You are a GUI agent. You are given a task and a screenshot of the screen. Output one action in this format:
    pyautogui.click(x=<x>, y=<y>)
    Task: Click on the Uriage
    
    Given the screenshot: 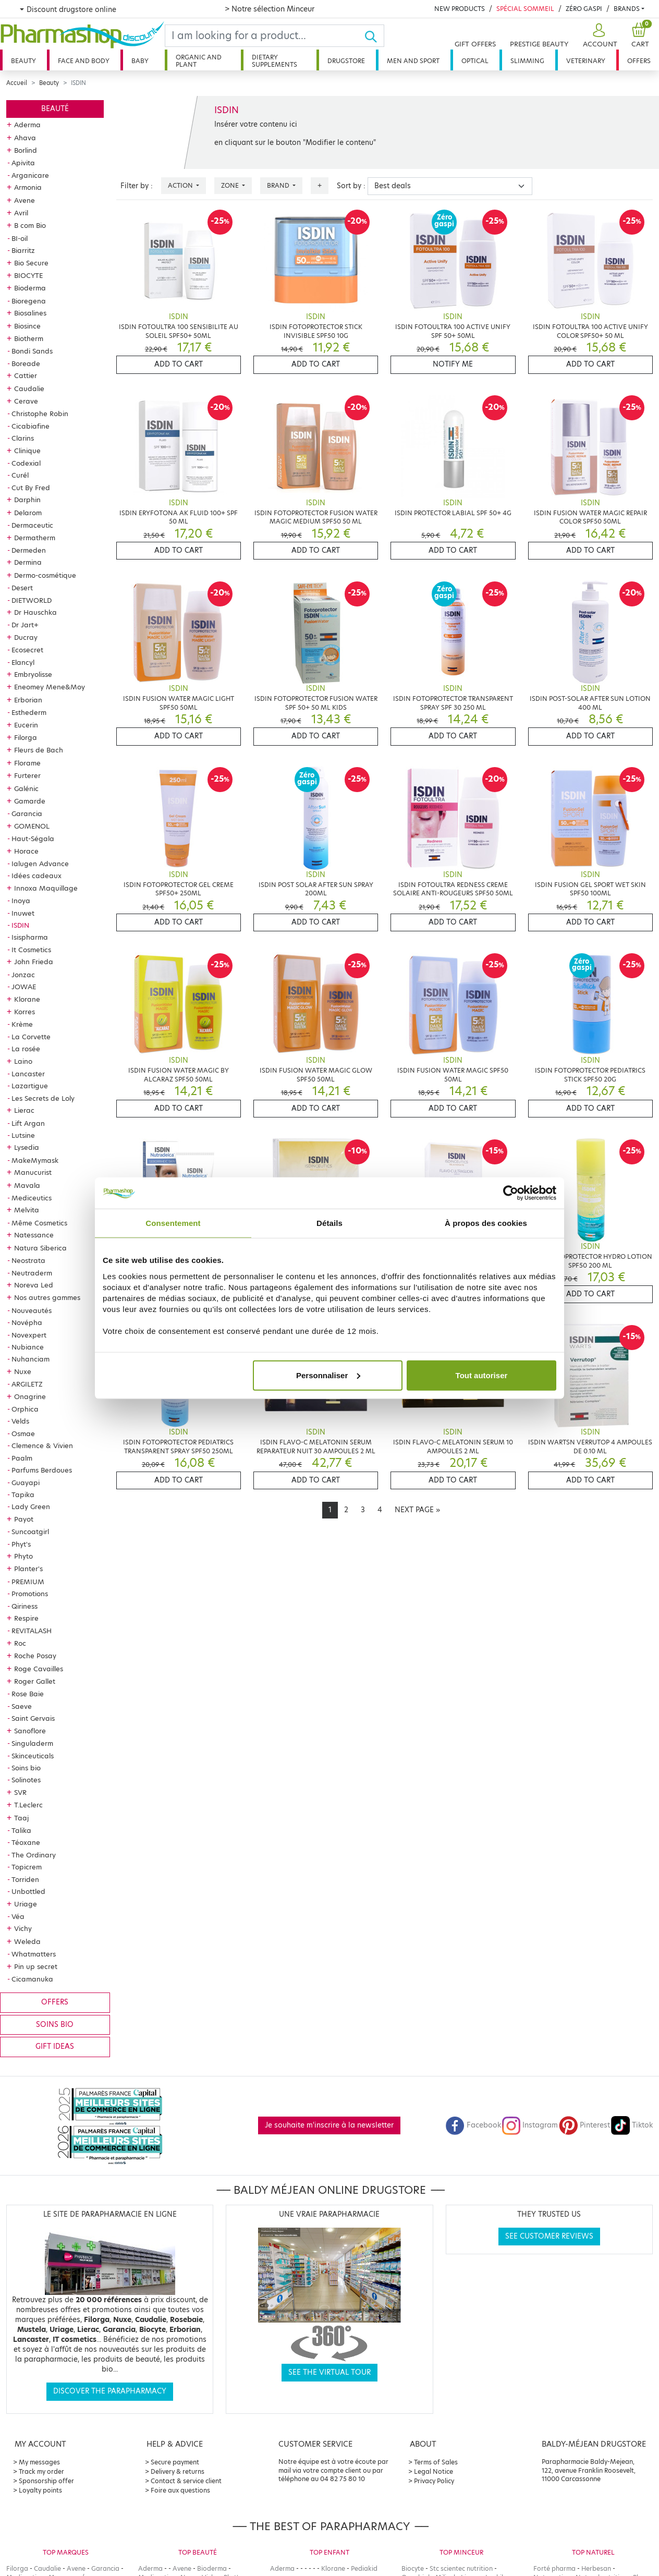 What is the action you would take?
    pyautogui.click(x=25, y=1904)
    